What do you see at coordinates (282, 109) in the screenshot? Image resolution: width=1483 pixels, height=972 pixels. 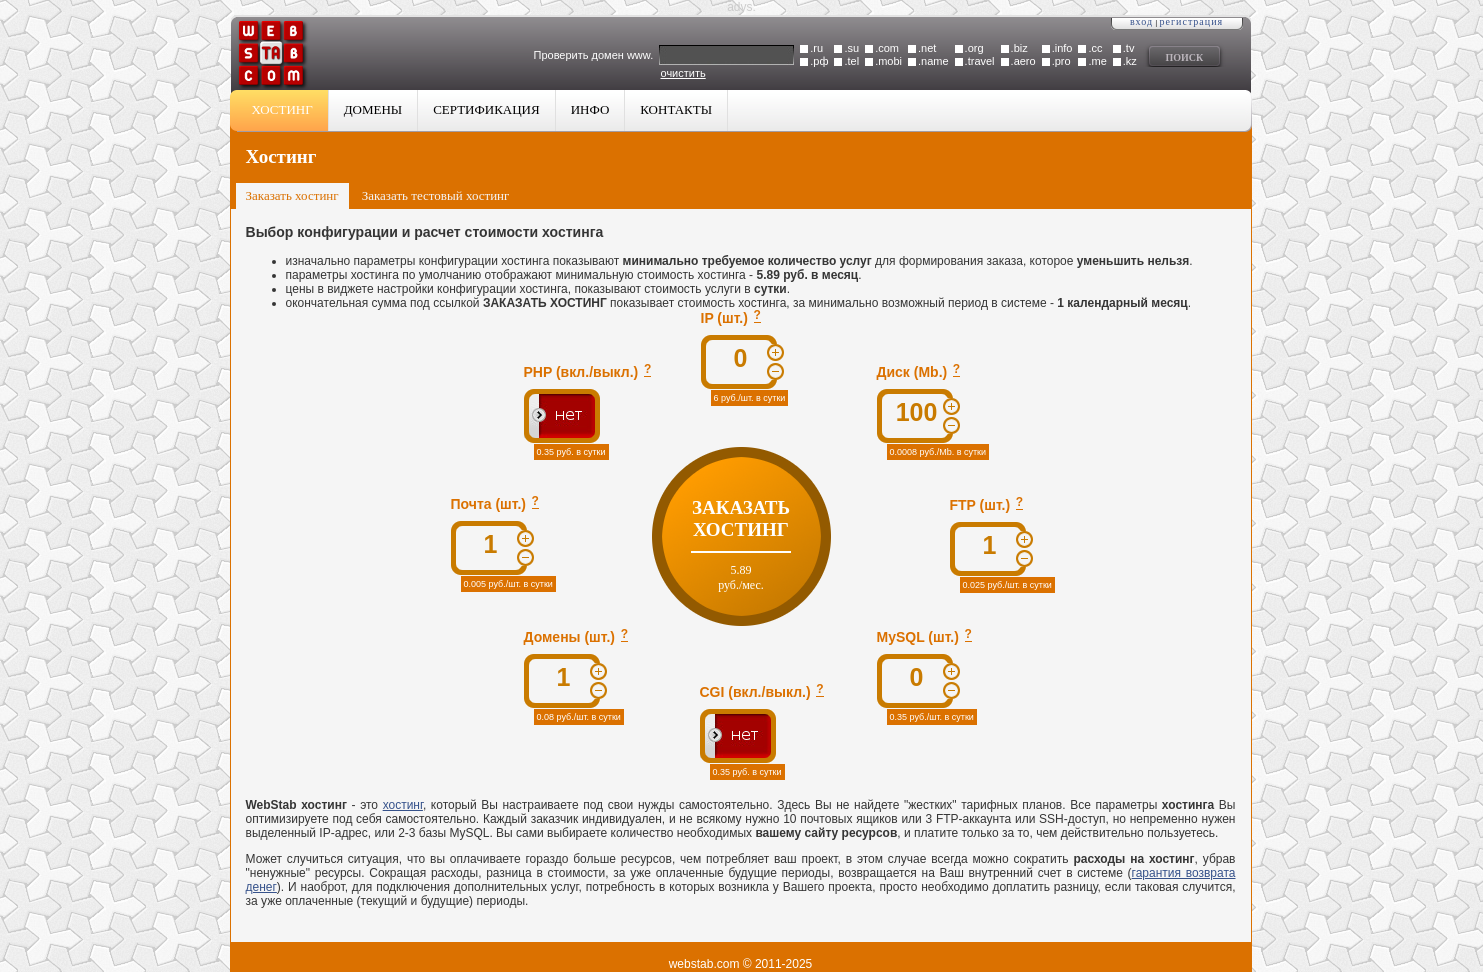 I see `Хостинг` at bounding box center [282, 109].